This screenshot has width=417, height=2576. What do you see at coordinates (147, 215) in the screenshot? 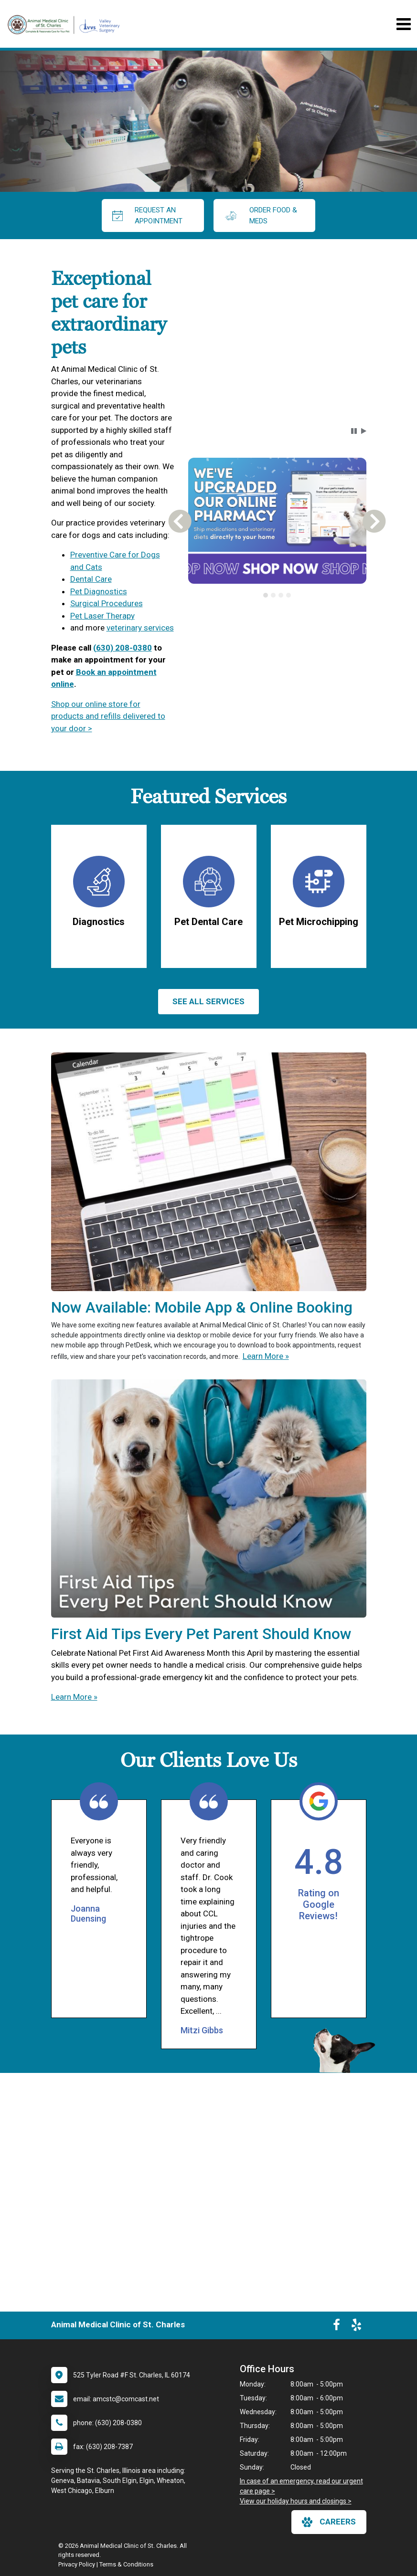
I see `request an appointment` at bounding box center [147, 215].